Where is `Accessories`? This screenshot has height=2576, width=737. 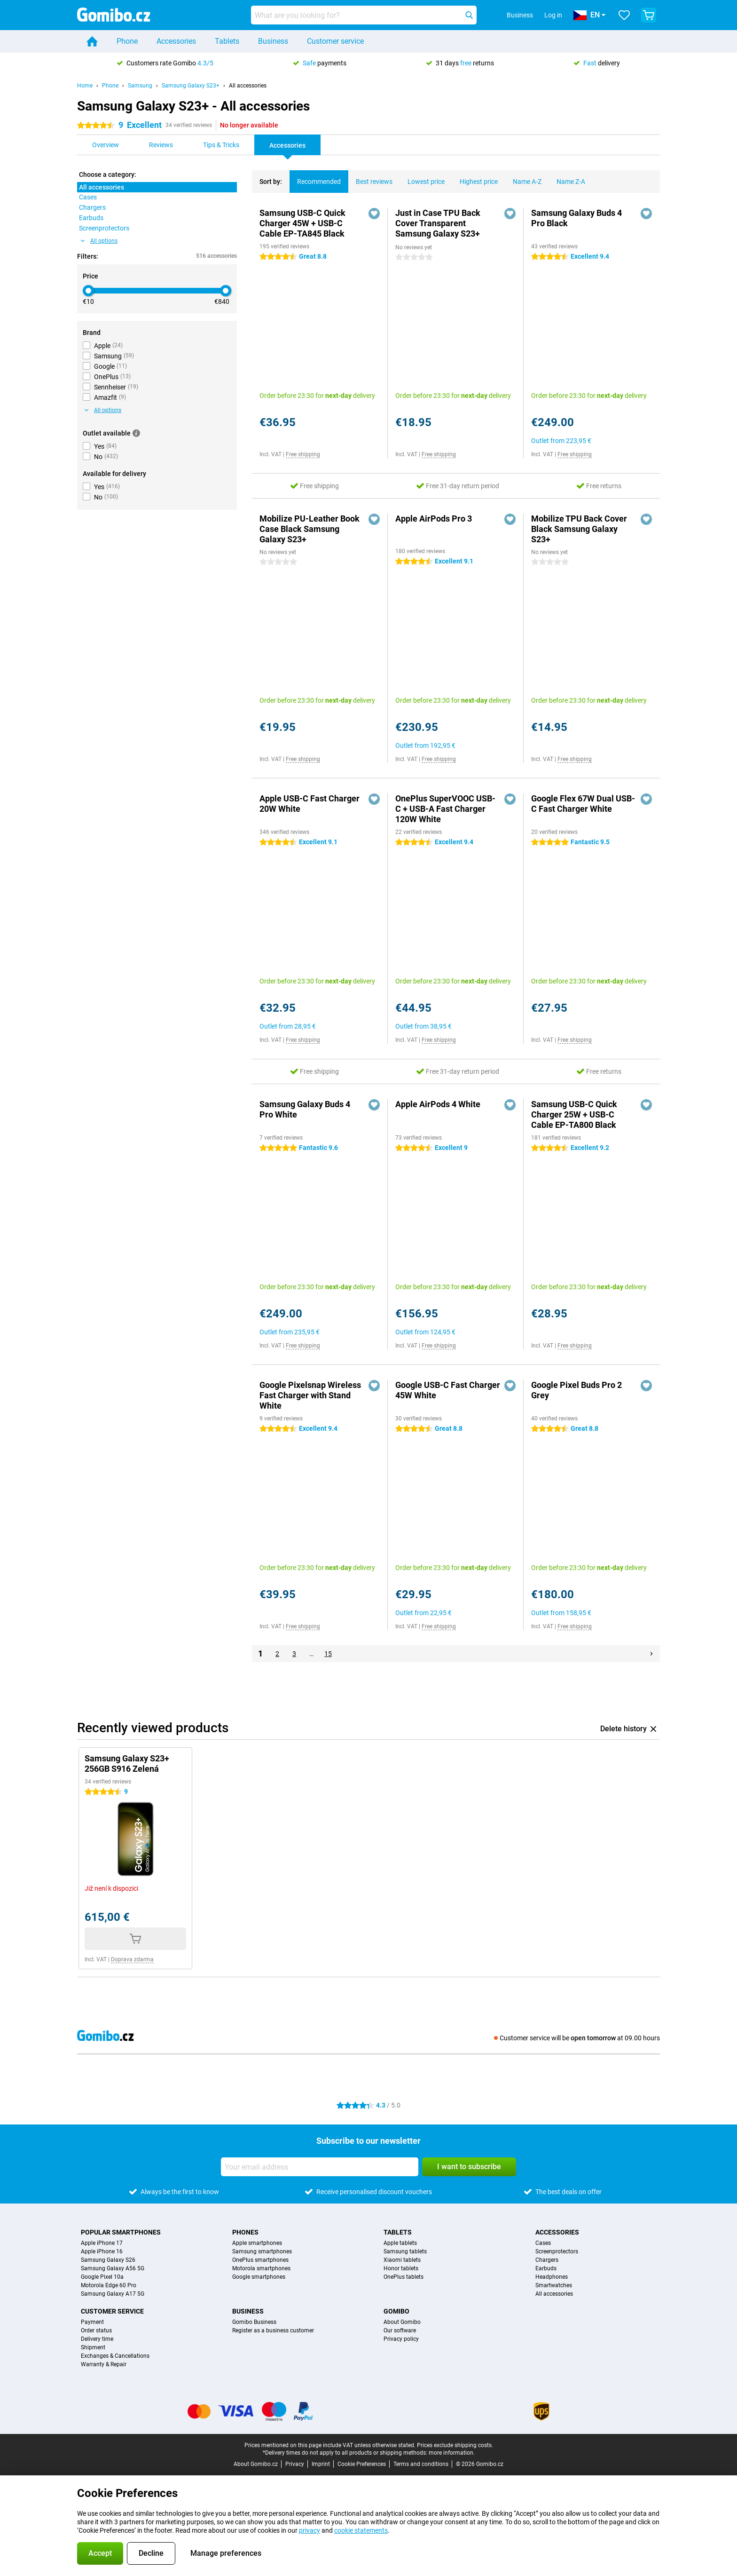 Accessories is located at coordinates (176, 41).